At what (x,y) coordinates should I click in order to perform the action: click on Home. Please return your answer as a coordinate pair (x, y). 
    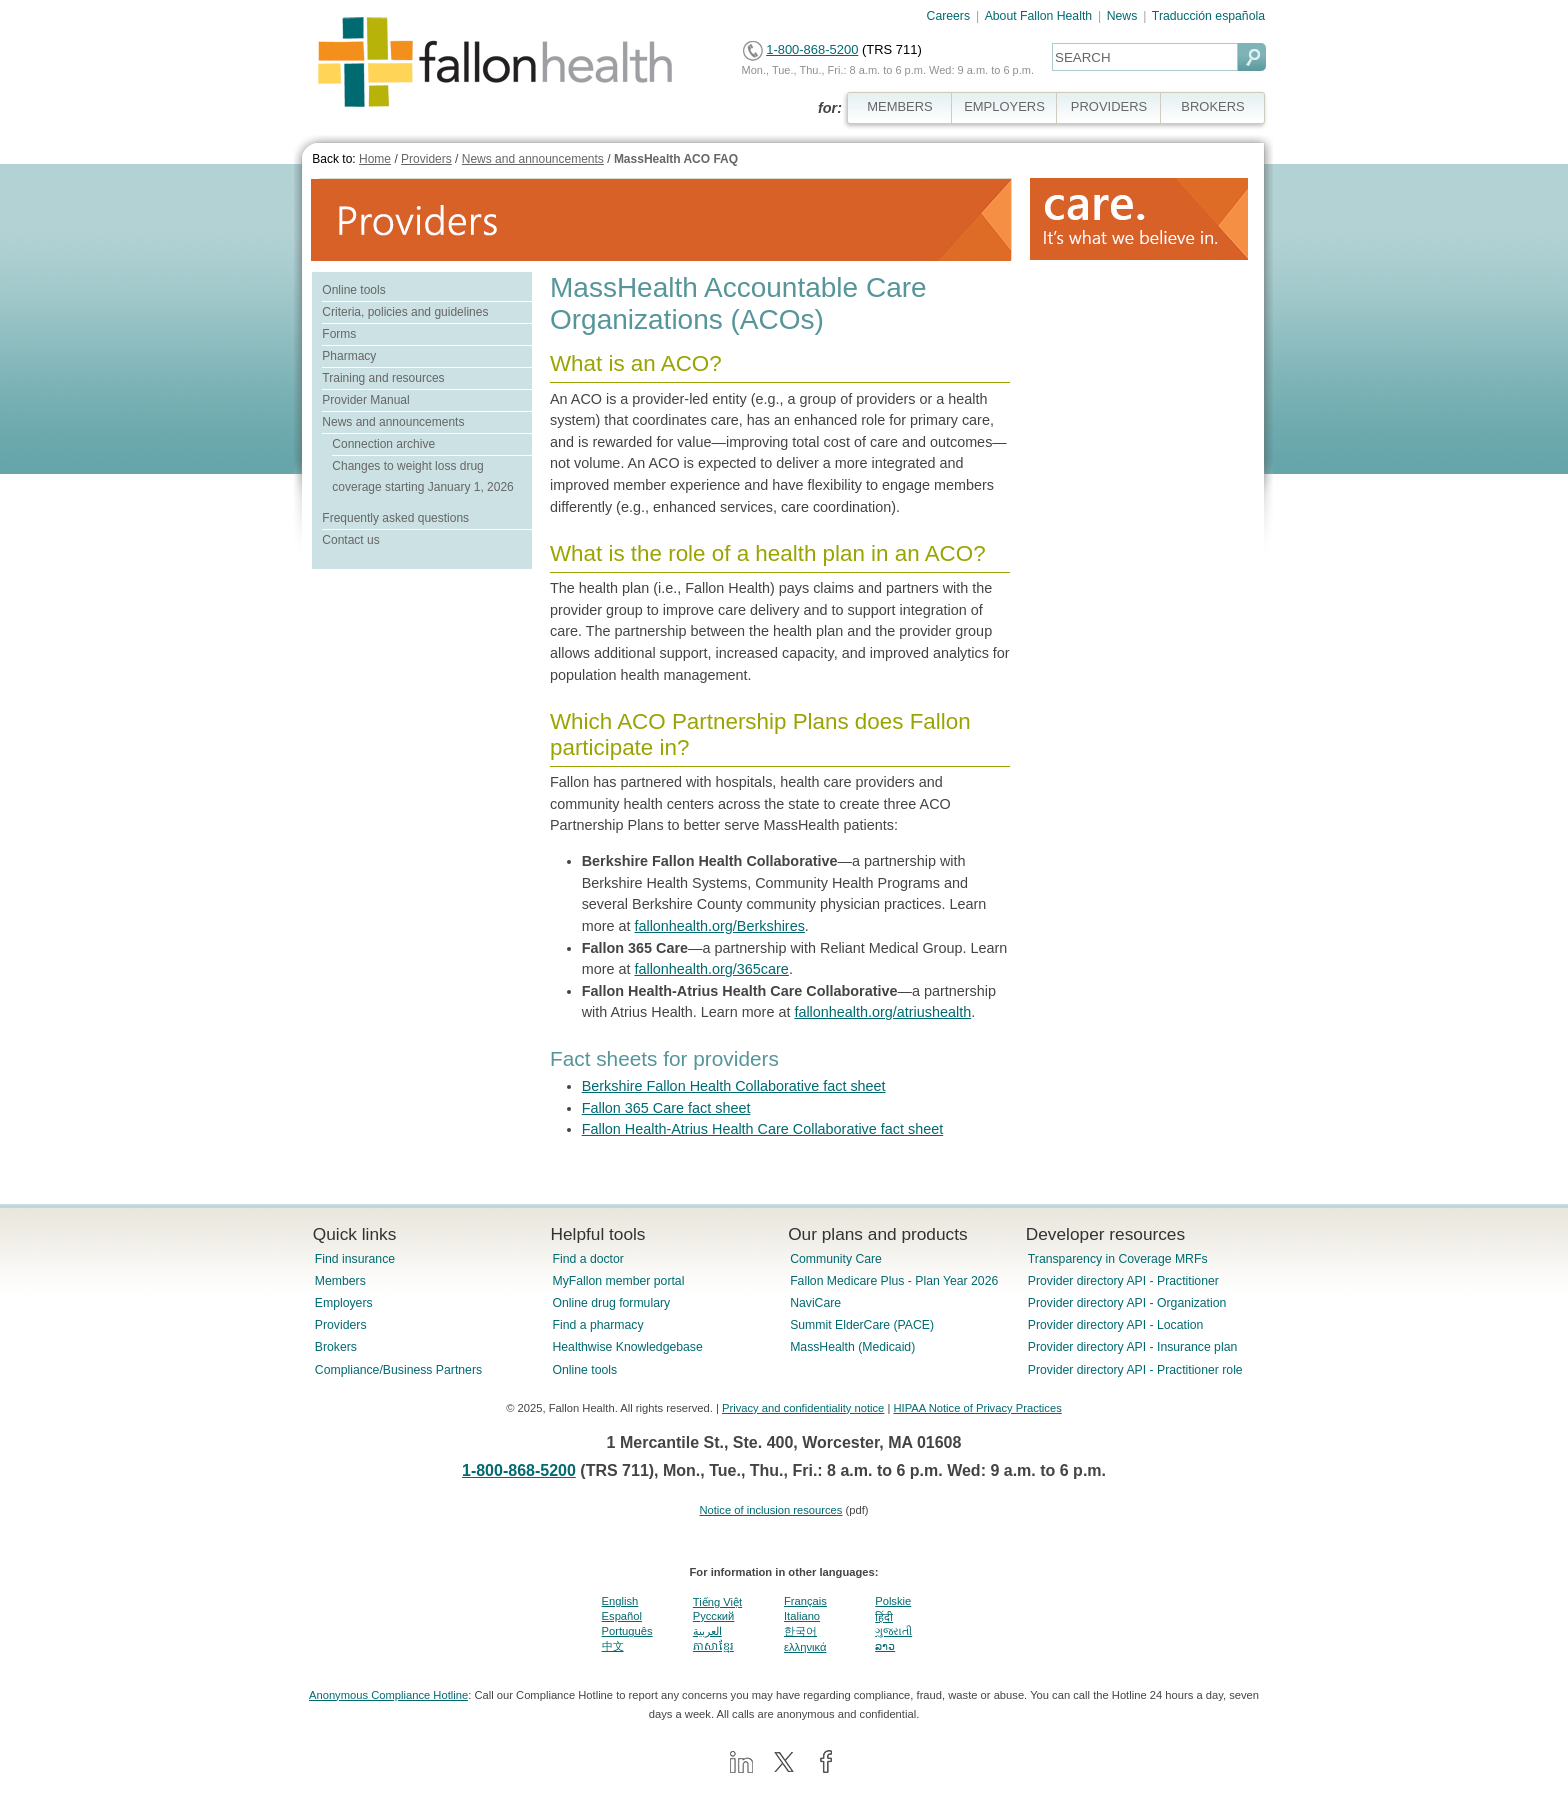
    Looking at the image, I should click on (375, 159).